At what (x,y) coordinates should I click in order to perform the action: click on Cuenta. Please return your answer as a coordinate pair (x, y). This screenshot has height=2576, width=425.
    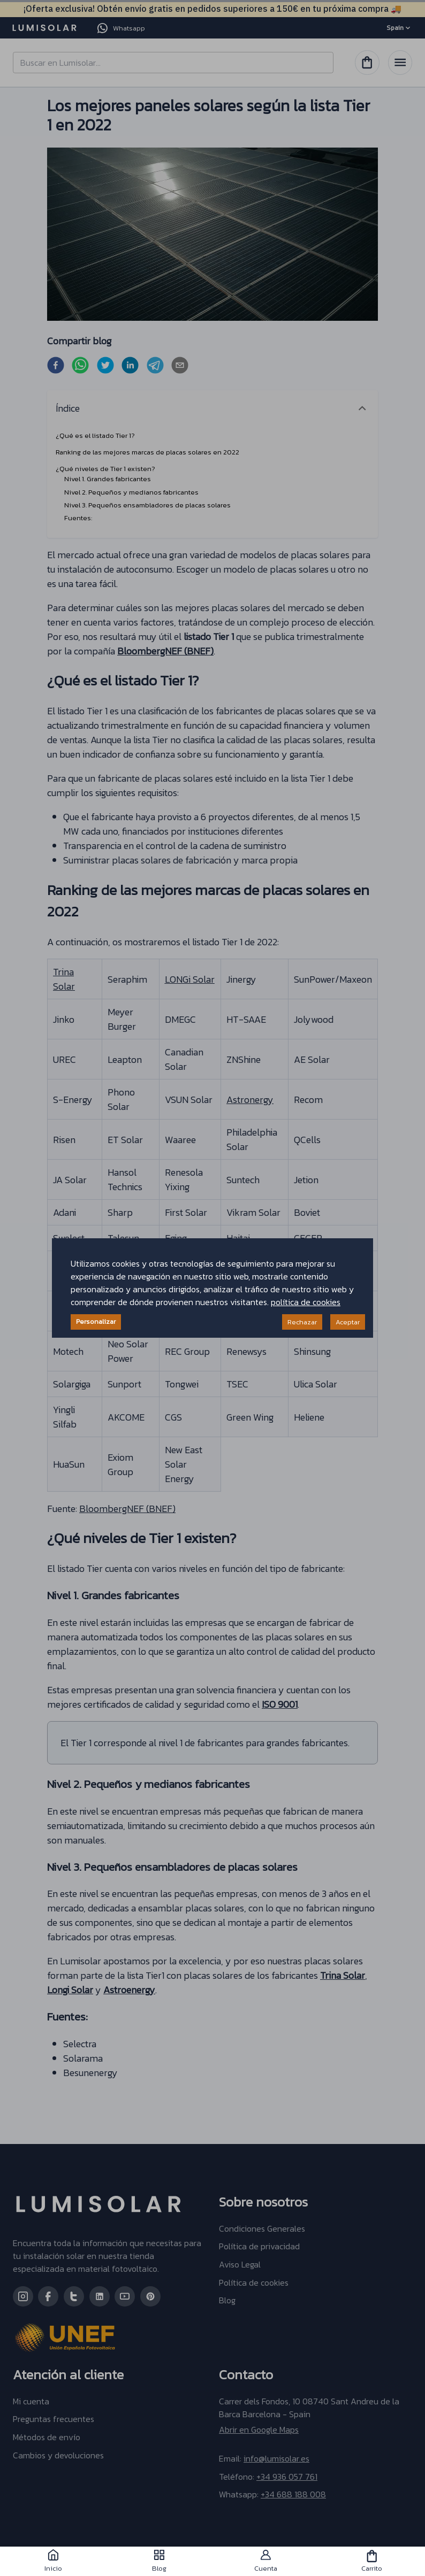
    Looking at the image, I should click on (265, 2561).